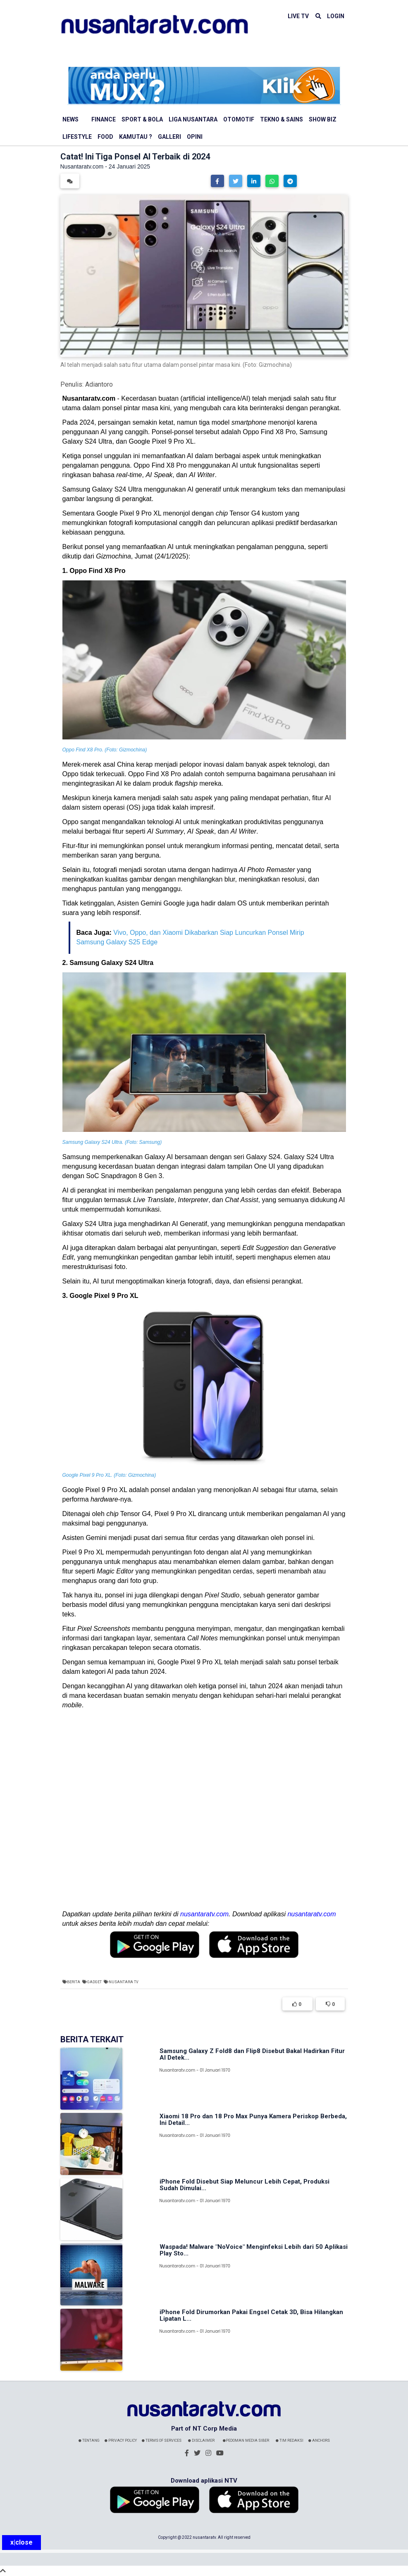 The height and width of the screenshot is (2576, 408). Describe the element at coordinates (103, 119) in the screenshot. I see `Finance` at that location.